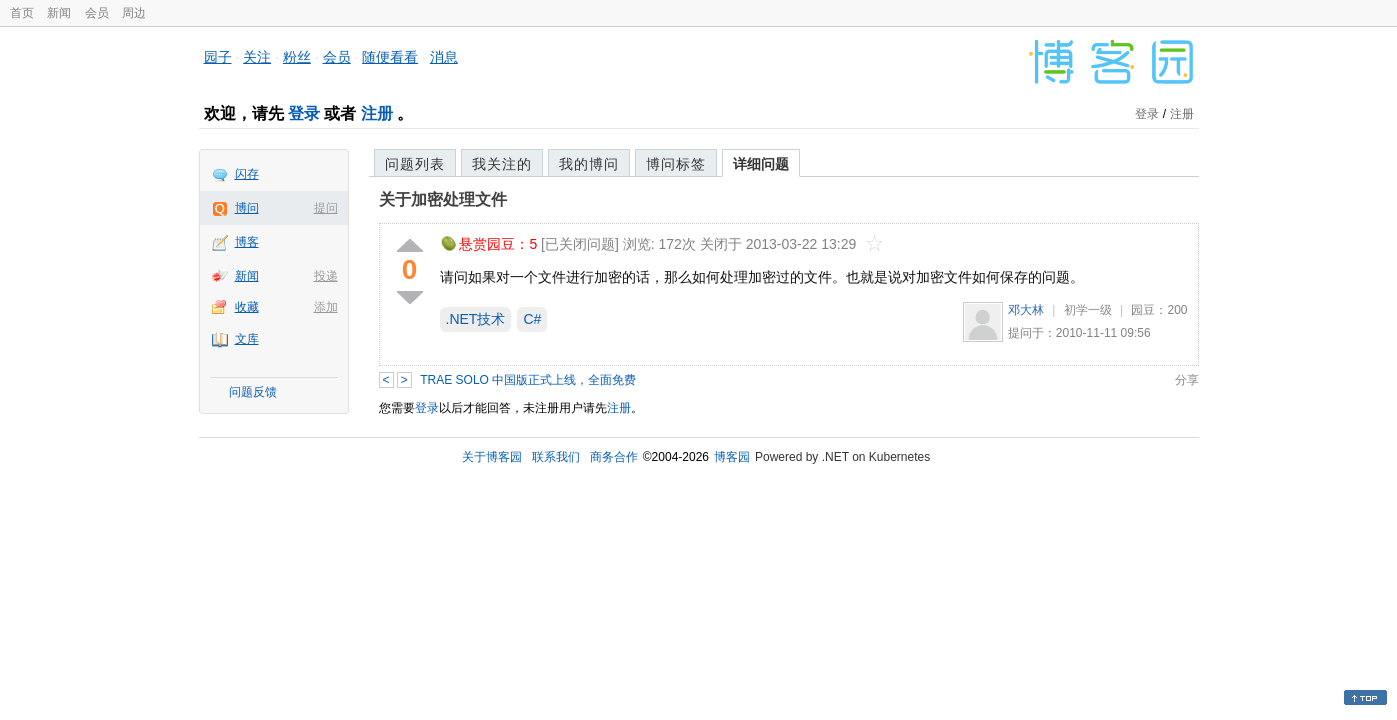 The height and width of the screenshot is (720, 1397). Describe the element at coordinates (415, 164) in the screenshot. I see `问题列表` at that location.